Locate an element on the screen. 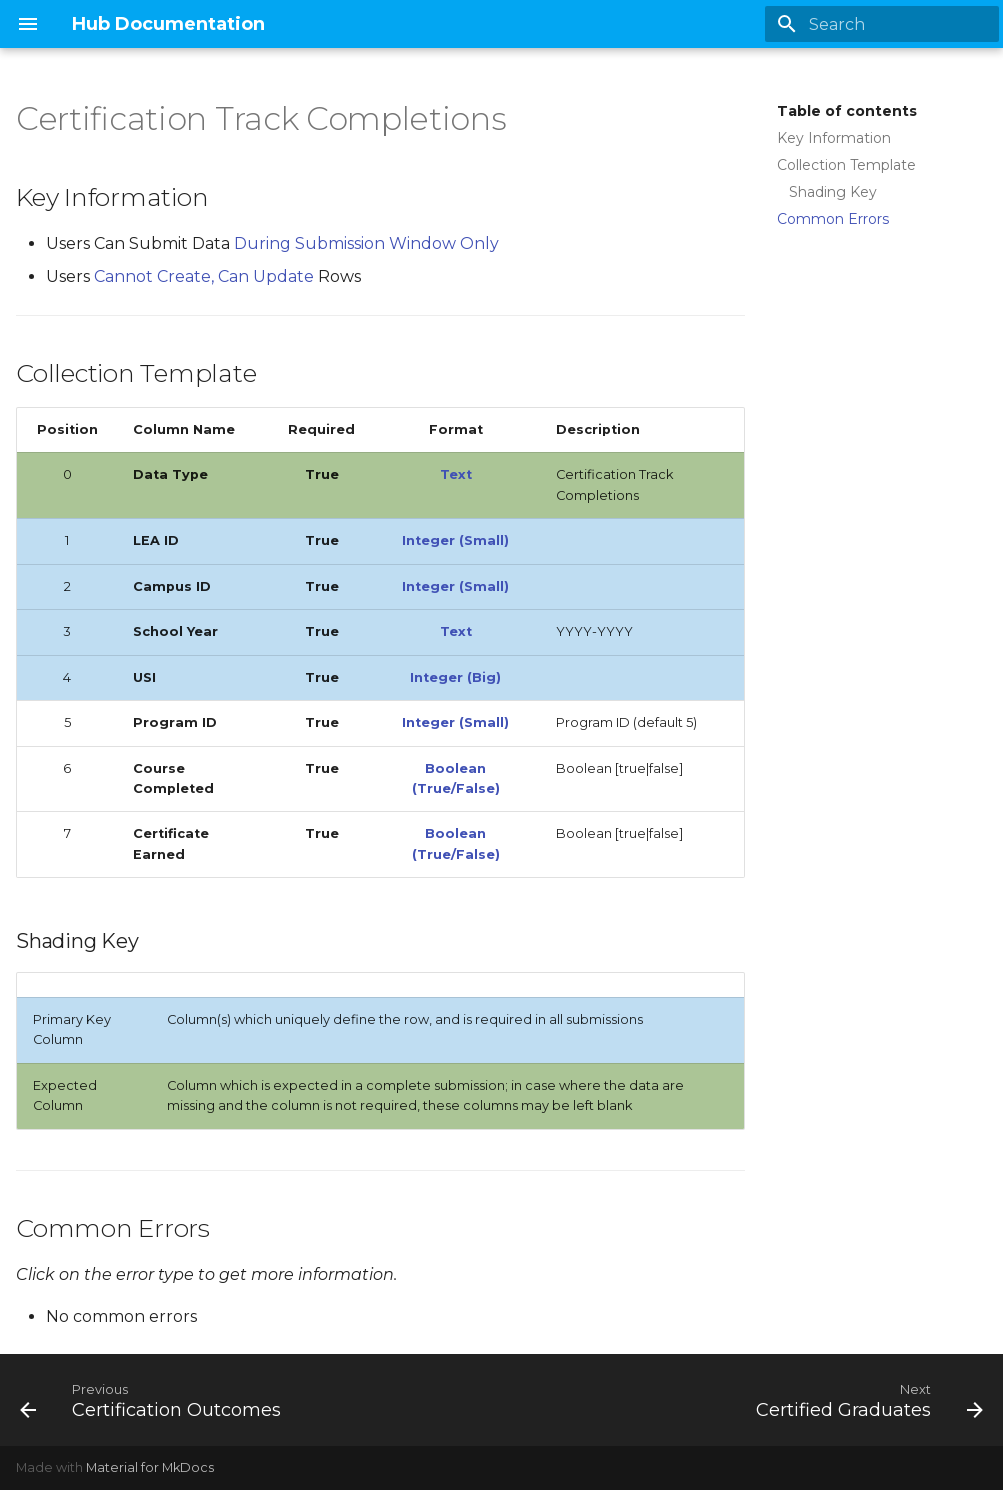  Collection Template is located at coordinates (846, 165).